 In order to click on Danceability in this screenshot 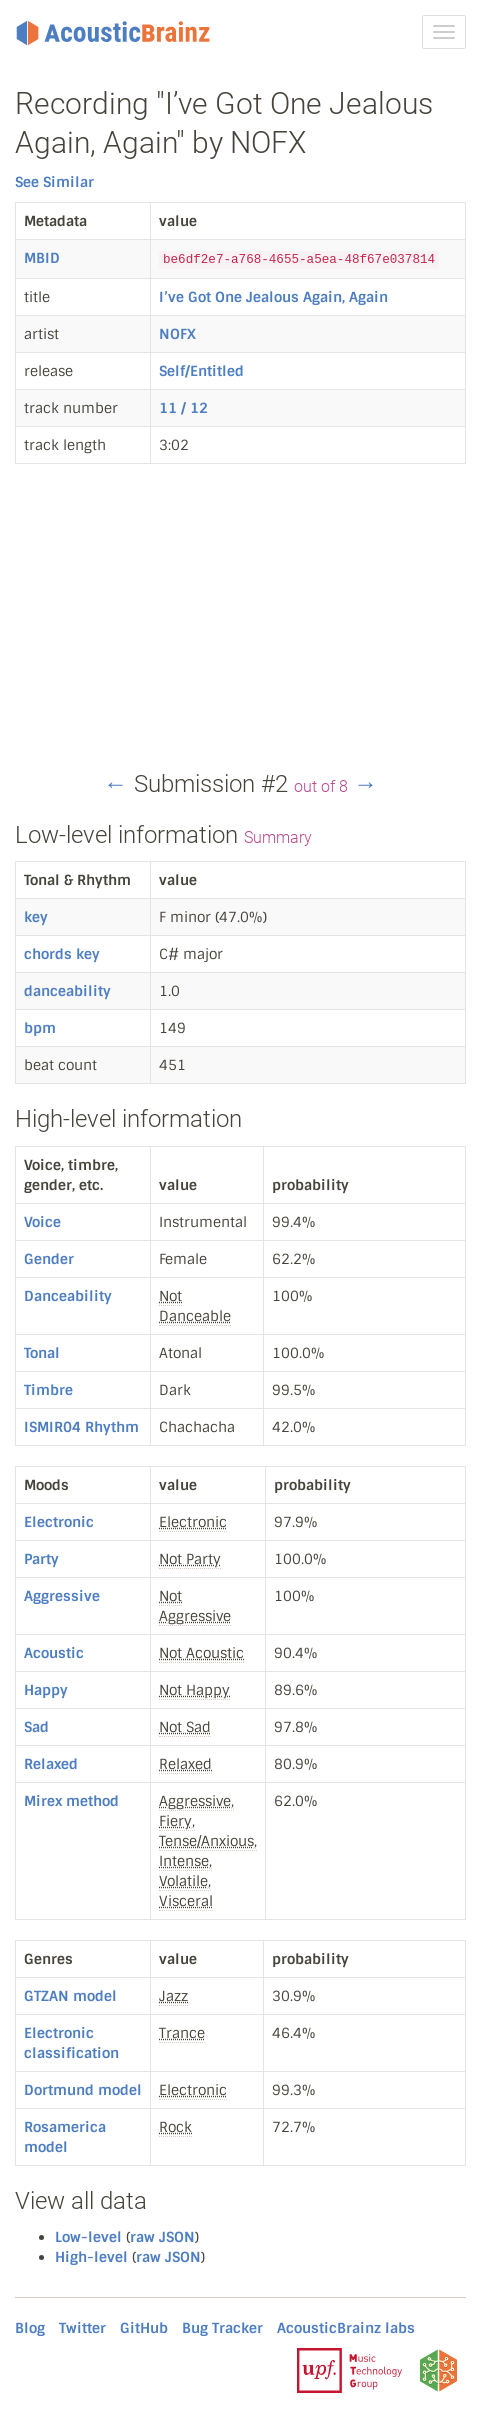, I will do `click(68, 1296)`.